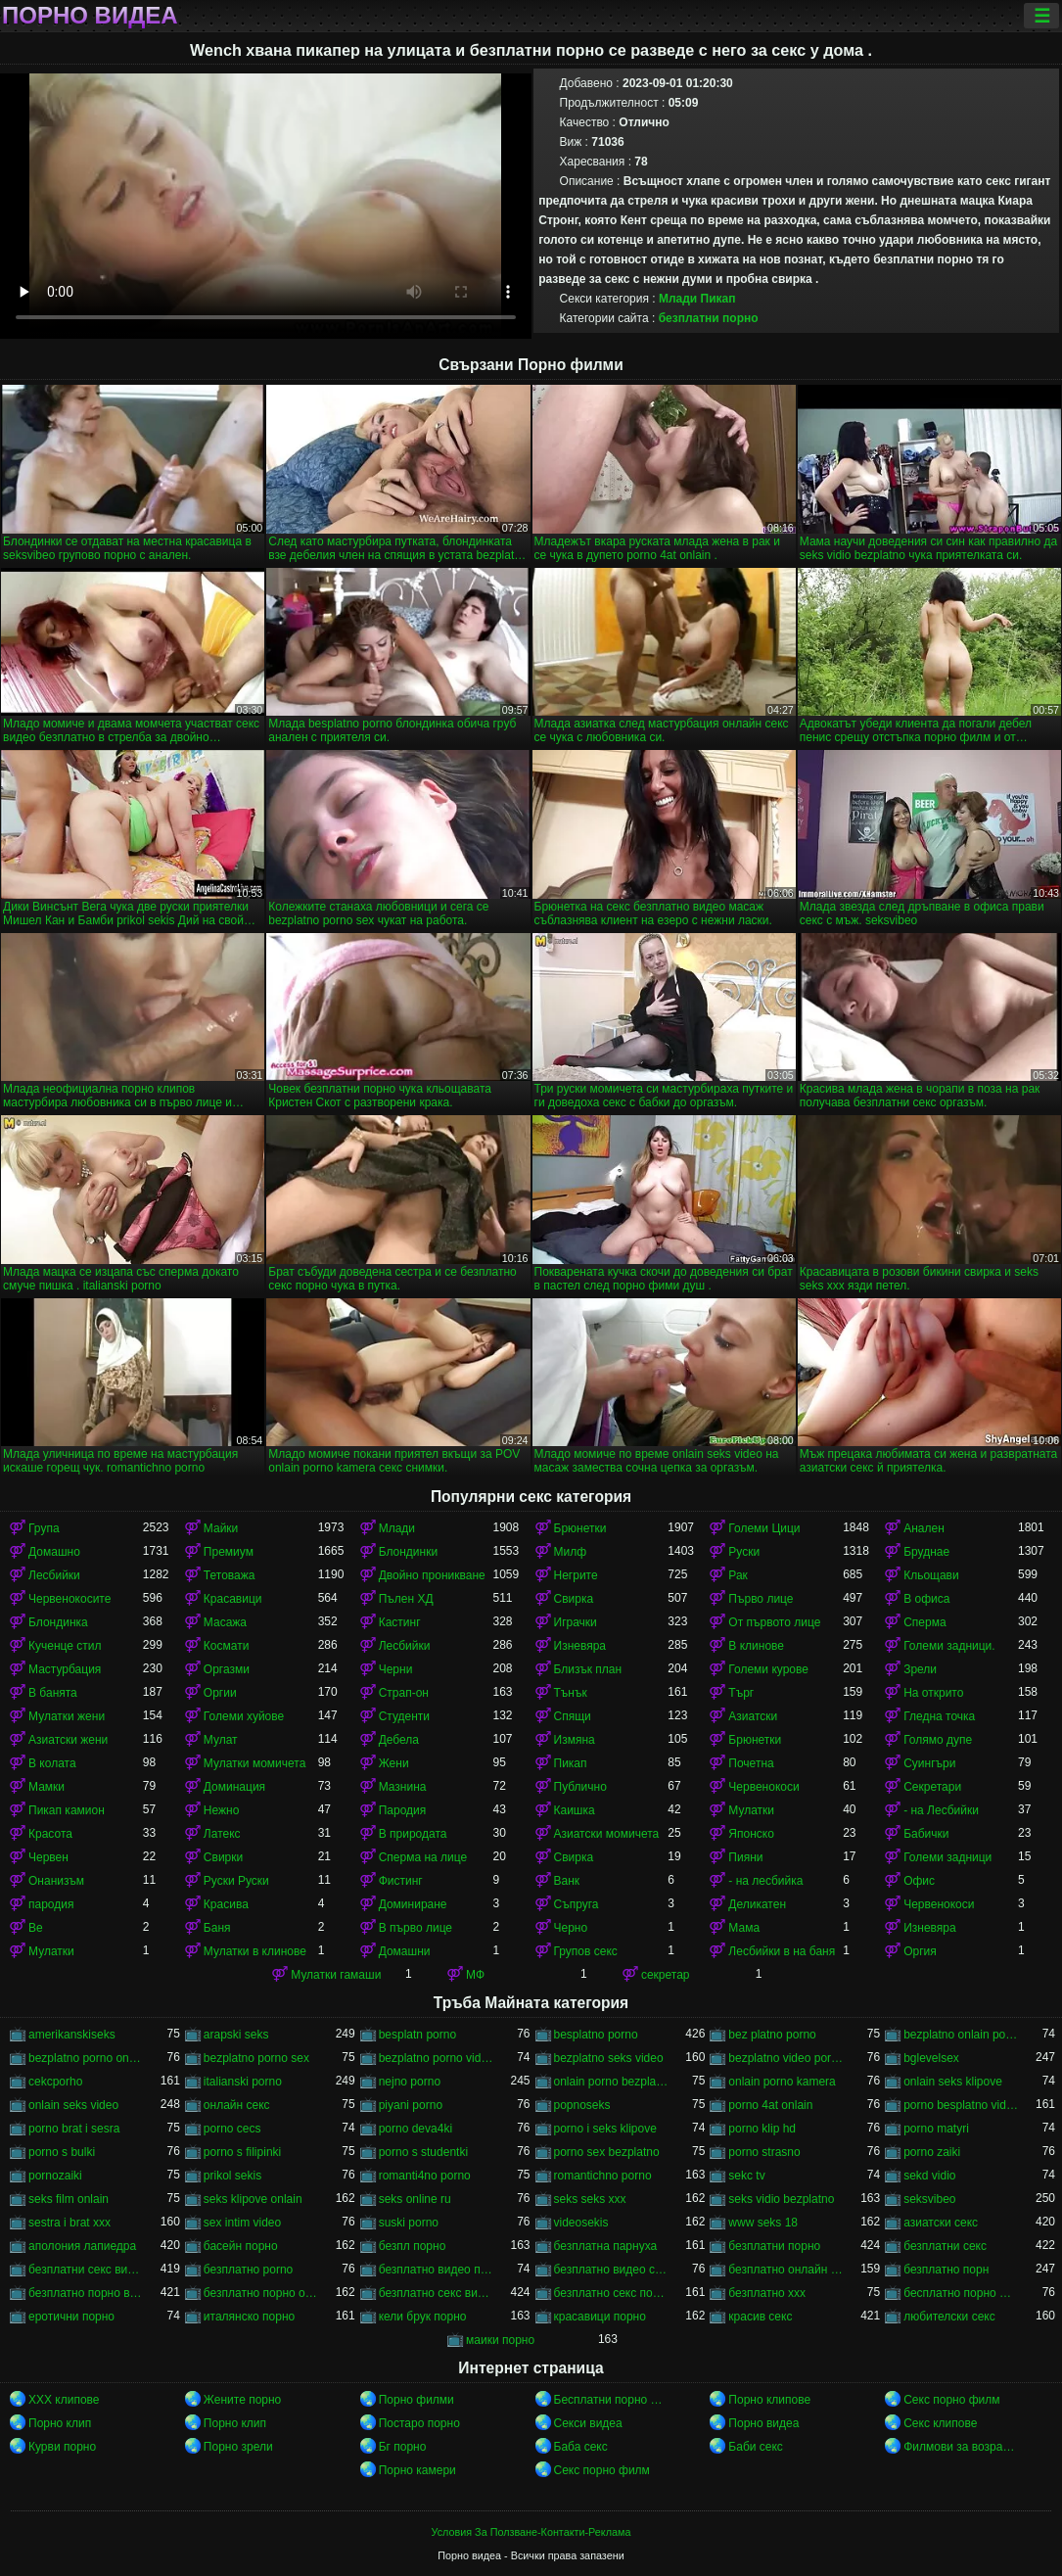 The width and height of the screenshot is (1062, 2576). What do you see at coordinates (475, 1975) in the screenshot?
I see `МФ` at bounding box center [475, 1975].